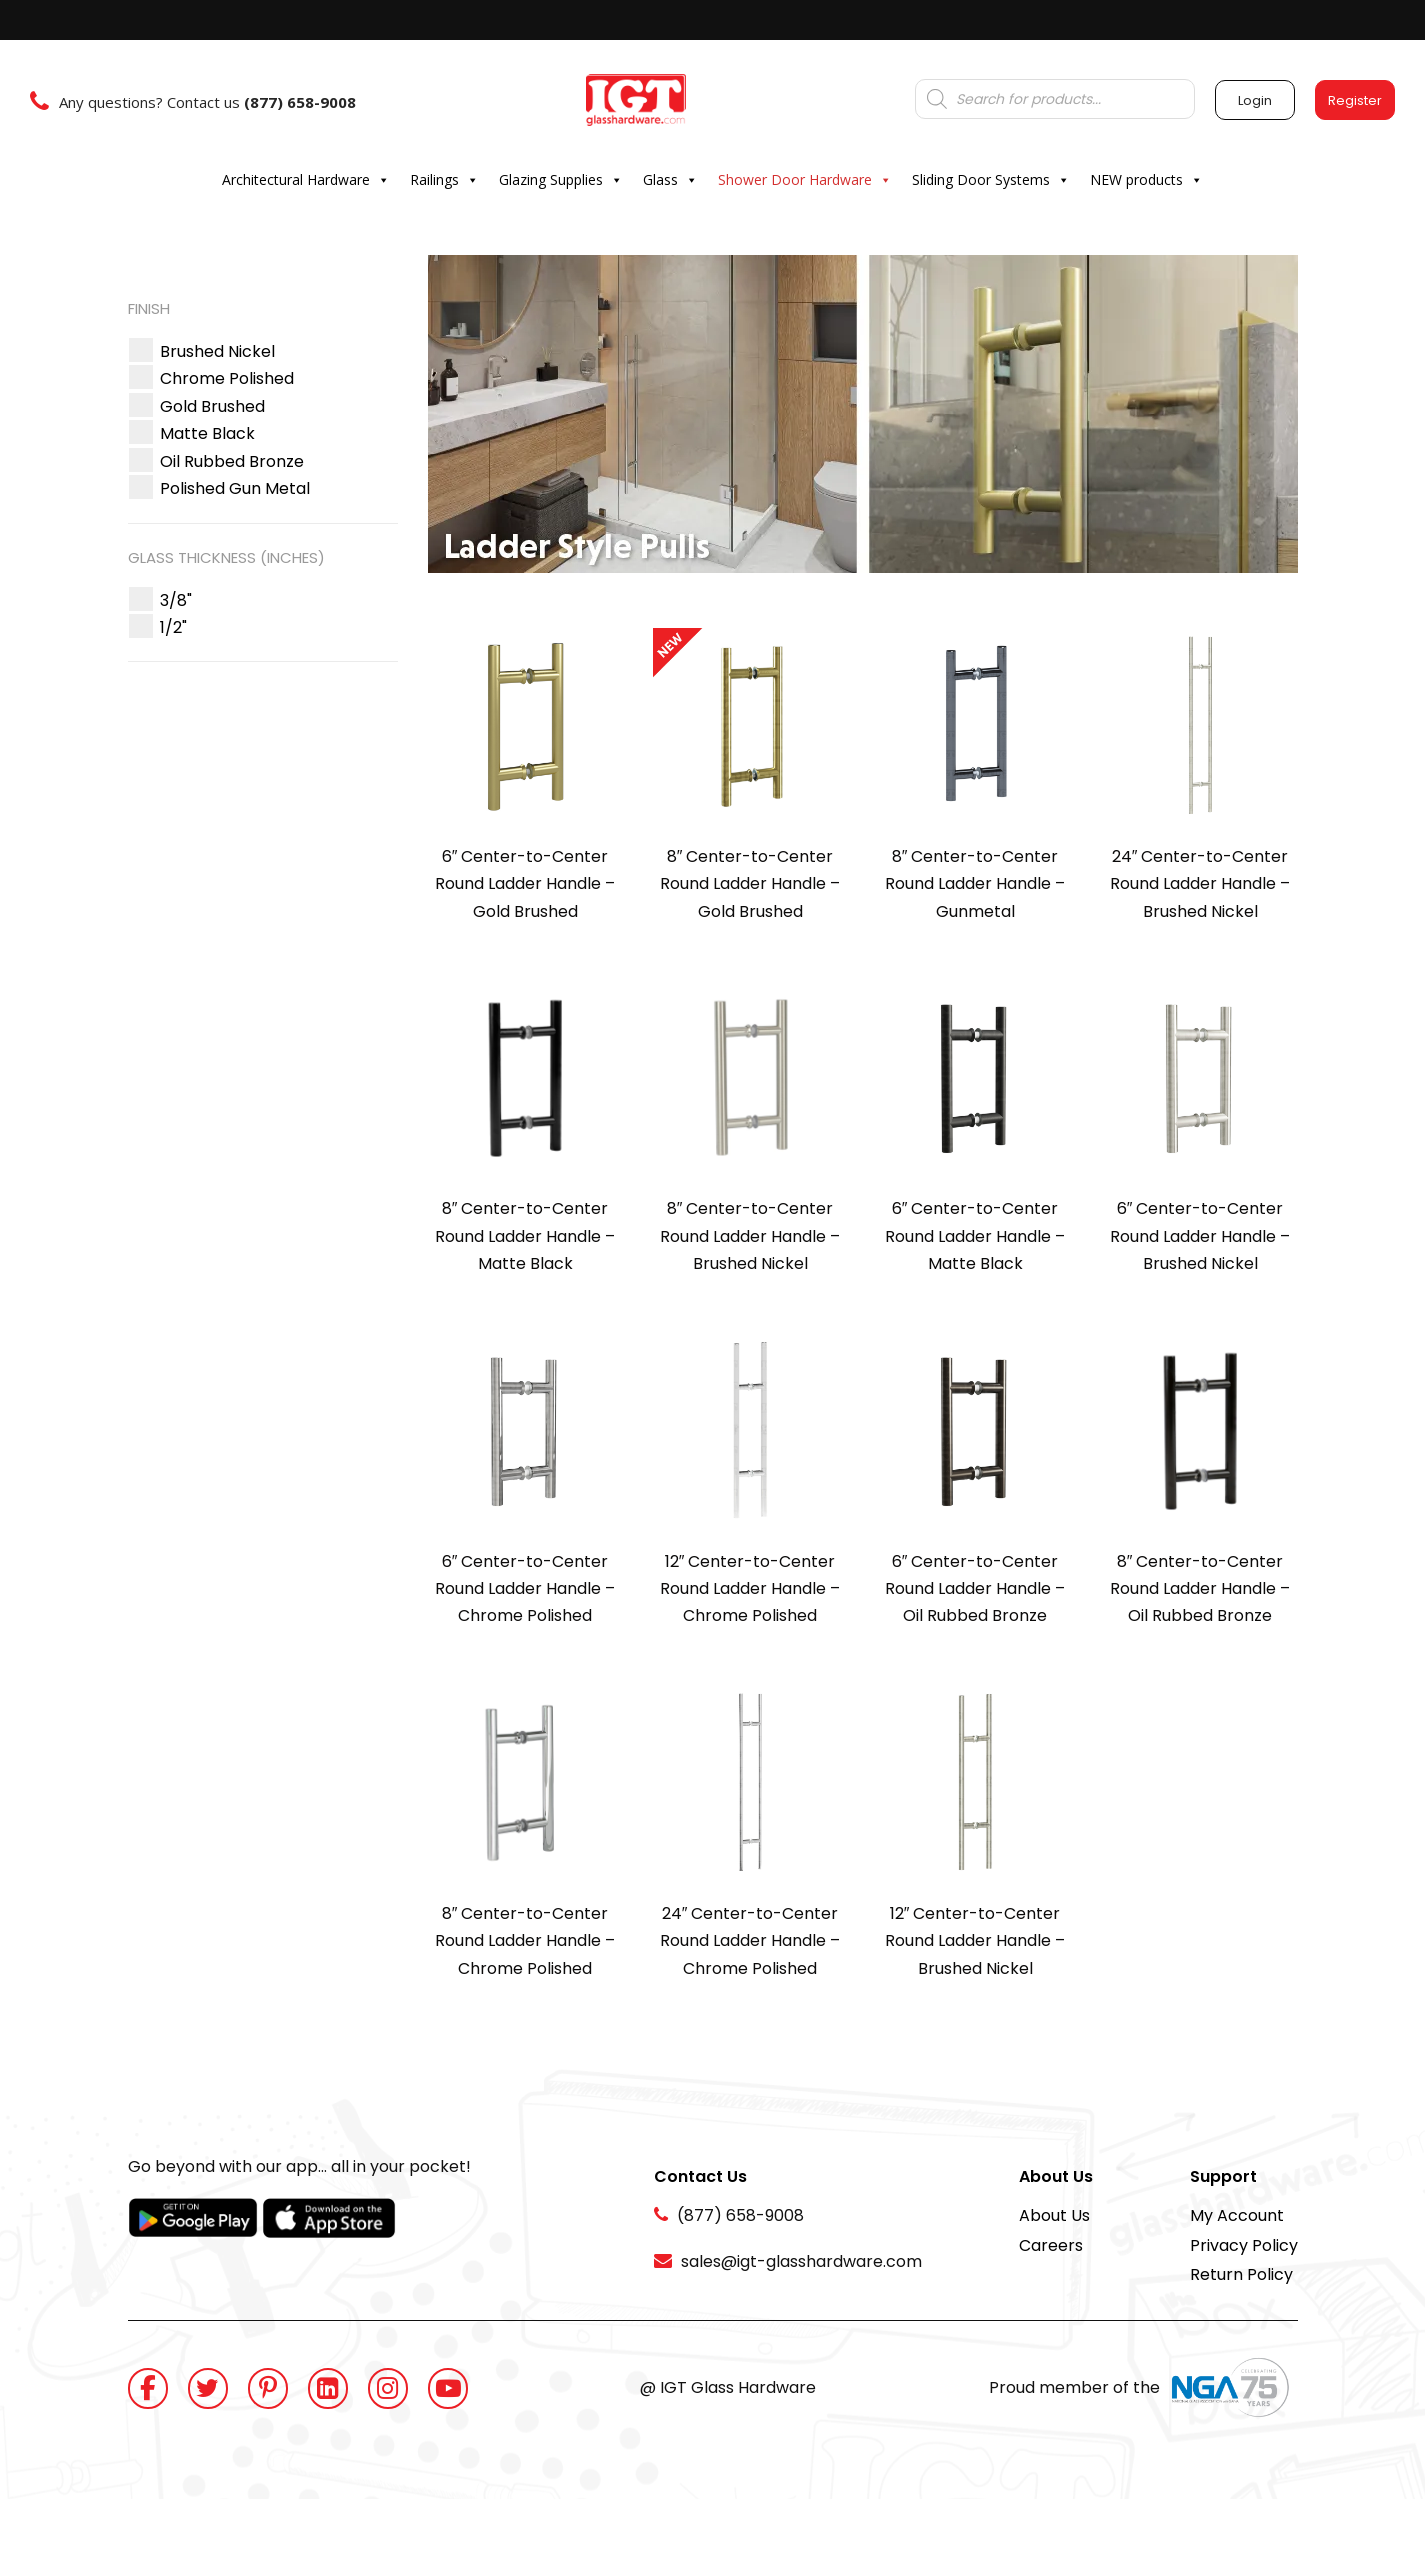 This screenshot has width=1425, height=2559. What do you see at coordinates (525, 1941) in the screenshot?
I see `8″ Center-to-Center Round Ladder Handle – Chrome Polished` at bounding box center [525, 1941].